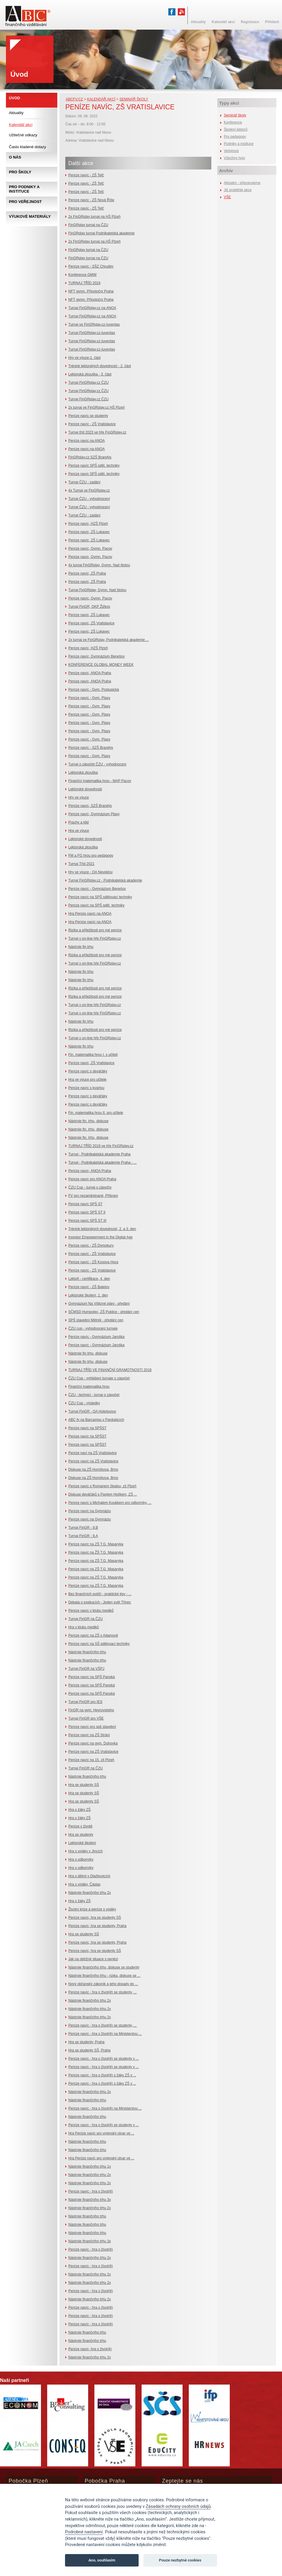  Describe the element at coordinates (74, 99) in the screenshot. I see `abcfv.cz` at that location.